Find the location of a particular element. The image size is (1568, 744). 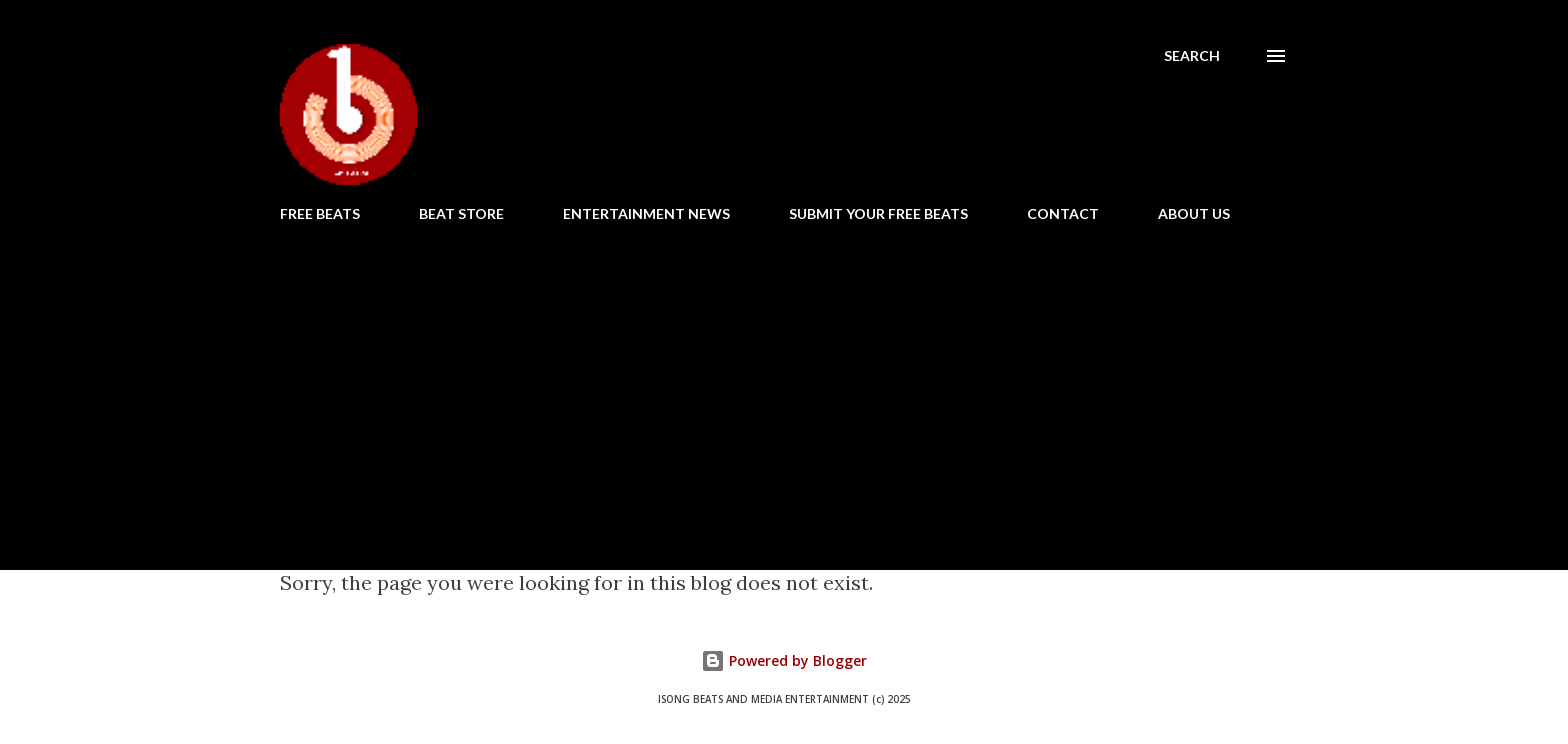

ENTERTAINMENT NEWS is located at coordinates (646, 213).